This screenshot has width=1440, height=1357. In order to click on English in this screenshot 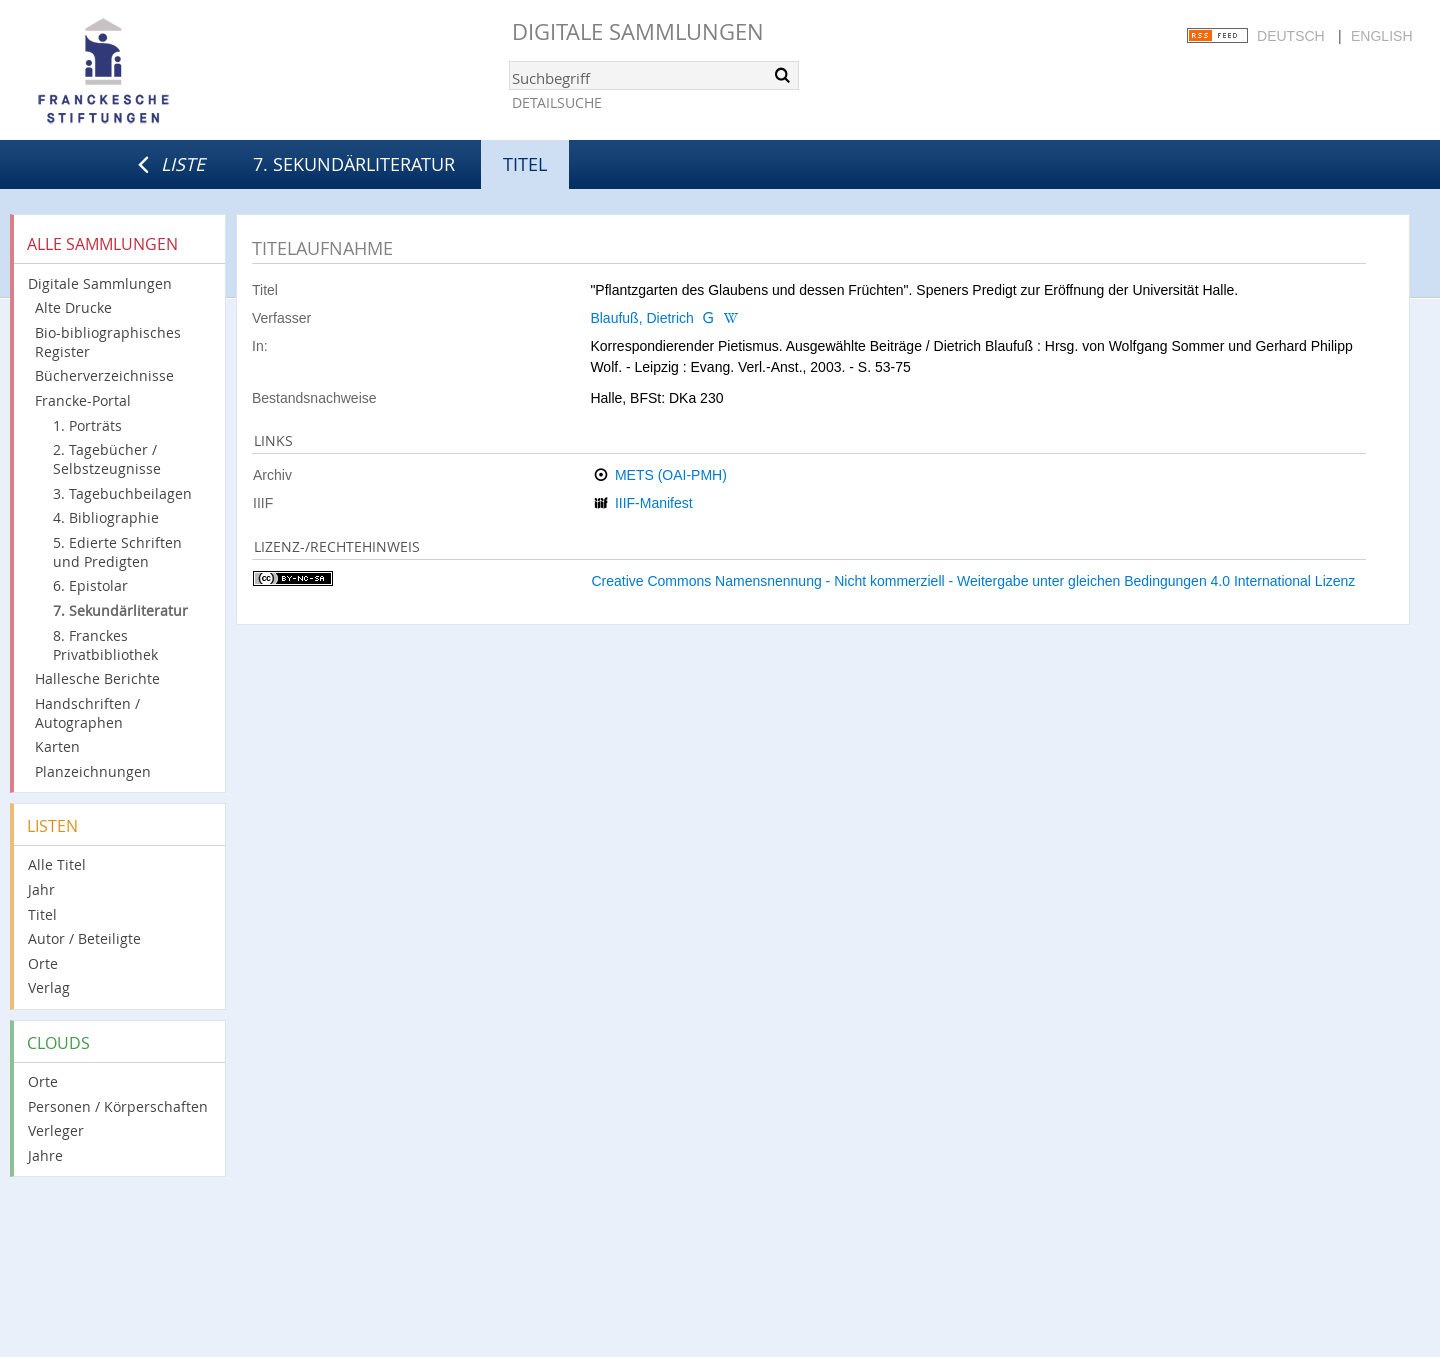, I will do `click(1381, 36)`.